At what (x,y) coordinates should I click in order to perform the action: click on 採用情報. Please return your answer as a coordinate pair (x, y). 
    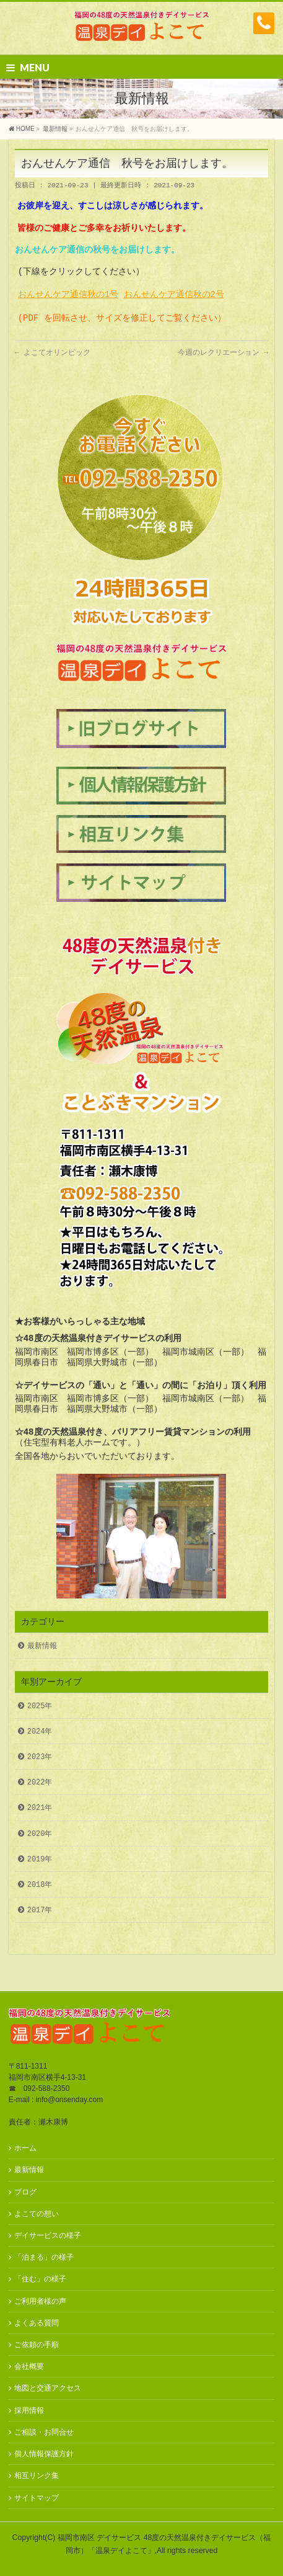
    Looking at the image, I should click on (29, 2410).